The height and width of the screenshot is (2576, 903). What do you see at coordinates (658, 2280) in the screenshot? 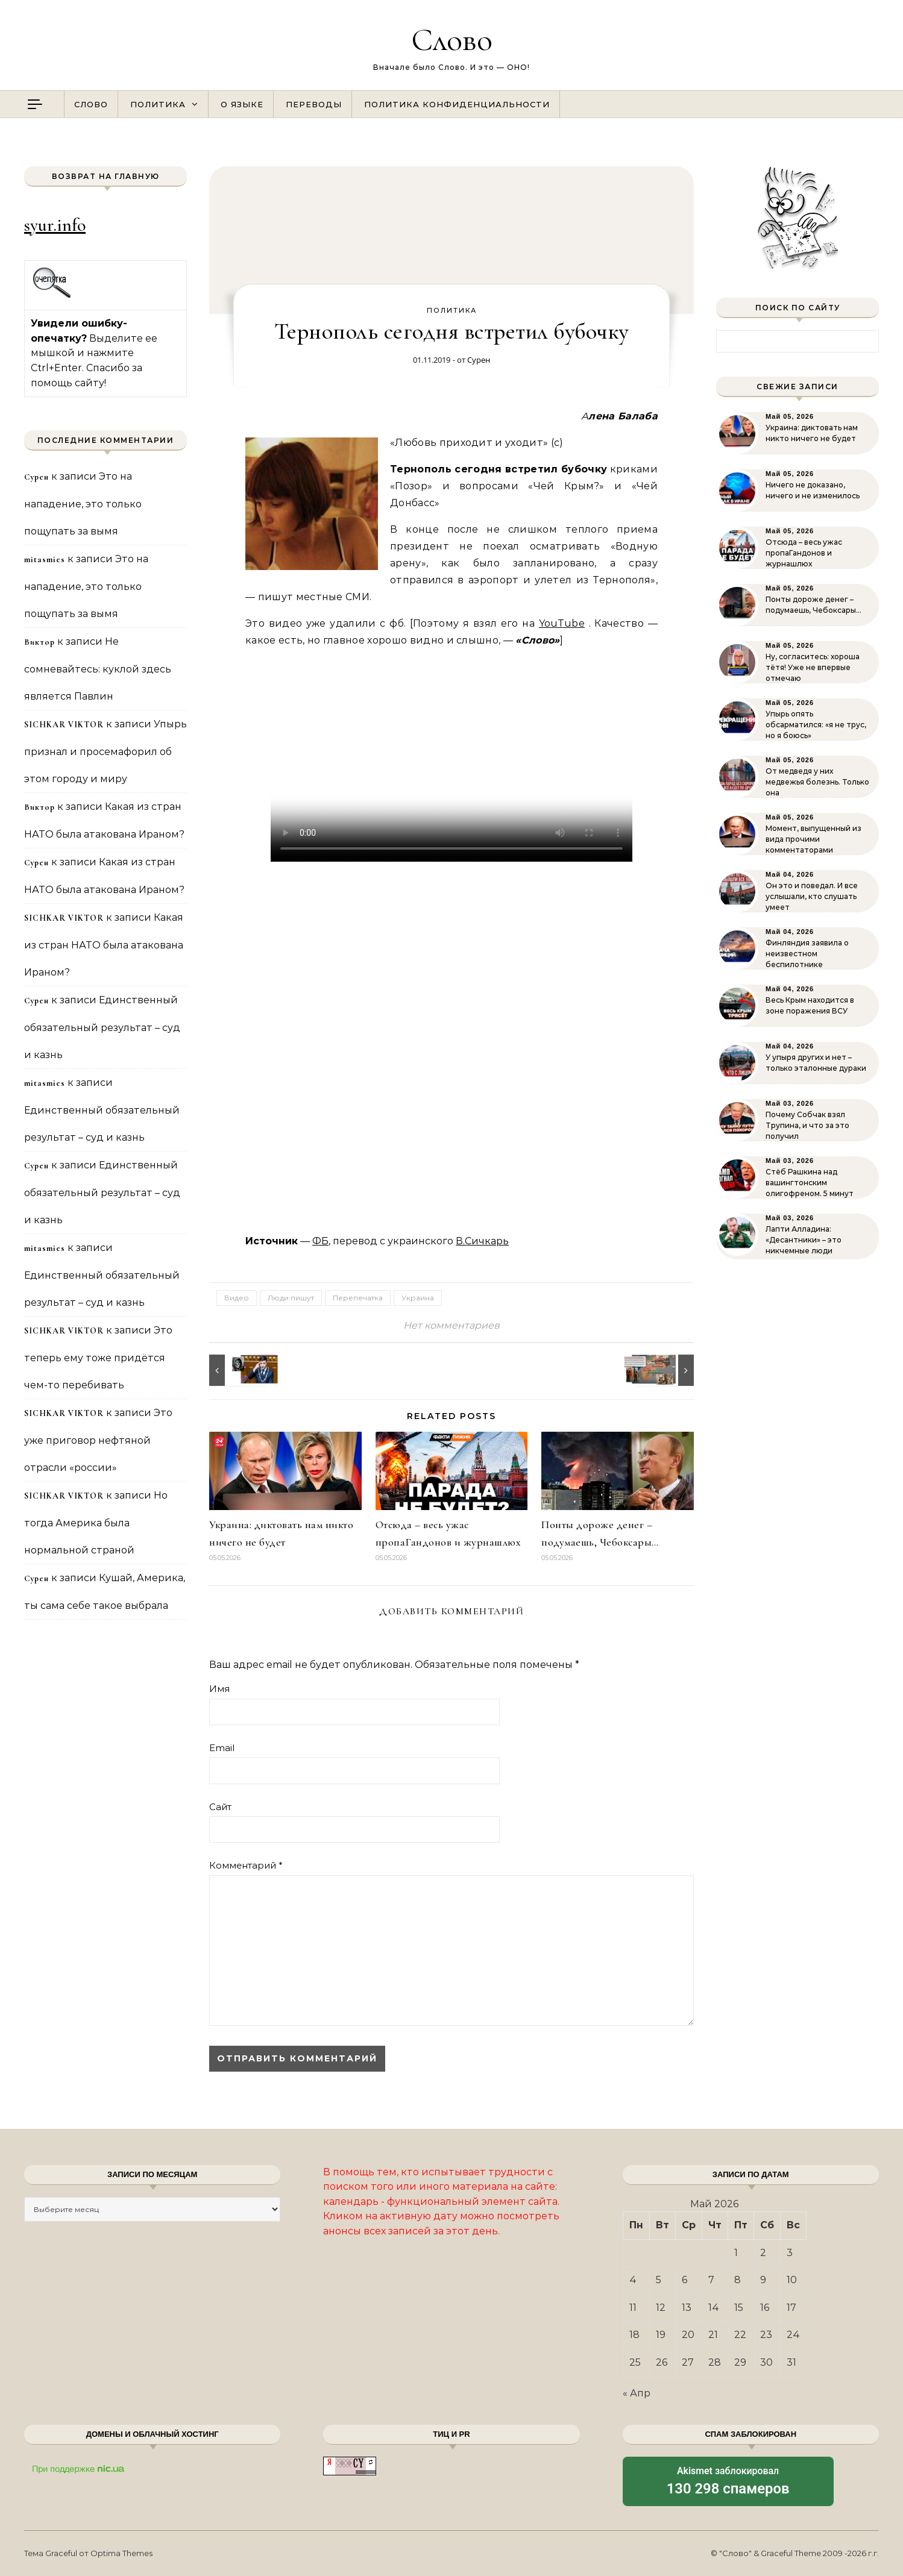
I see `5 [Записи, опубликованные 05.05.2026]` at bounding box center [658, 2280].